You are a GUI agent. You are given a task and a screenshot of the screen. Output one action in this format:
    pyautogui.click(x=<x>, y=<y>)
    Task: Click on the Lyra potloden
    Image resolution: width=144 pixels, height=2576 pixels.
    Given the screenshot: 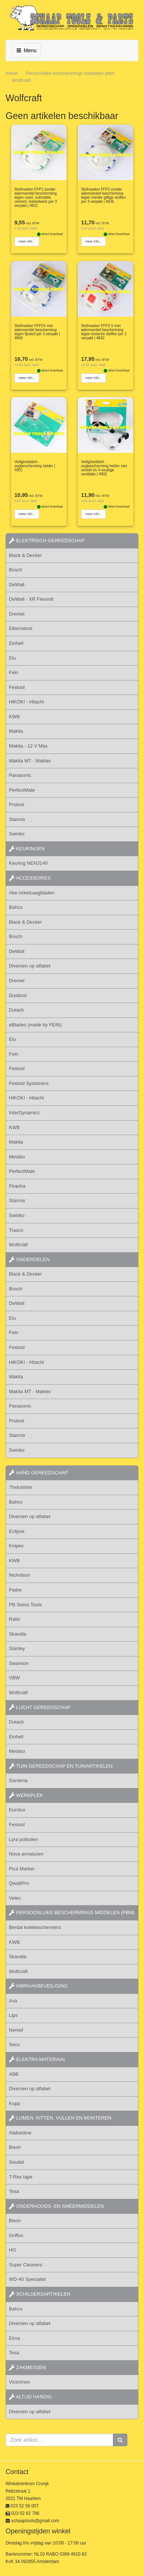 What is the action you would take?
    pyautogui.click(x=23, y=1839)
    